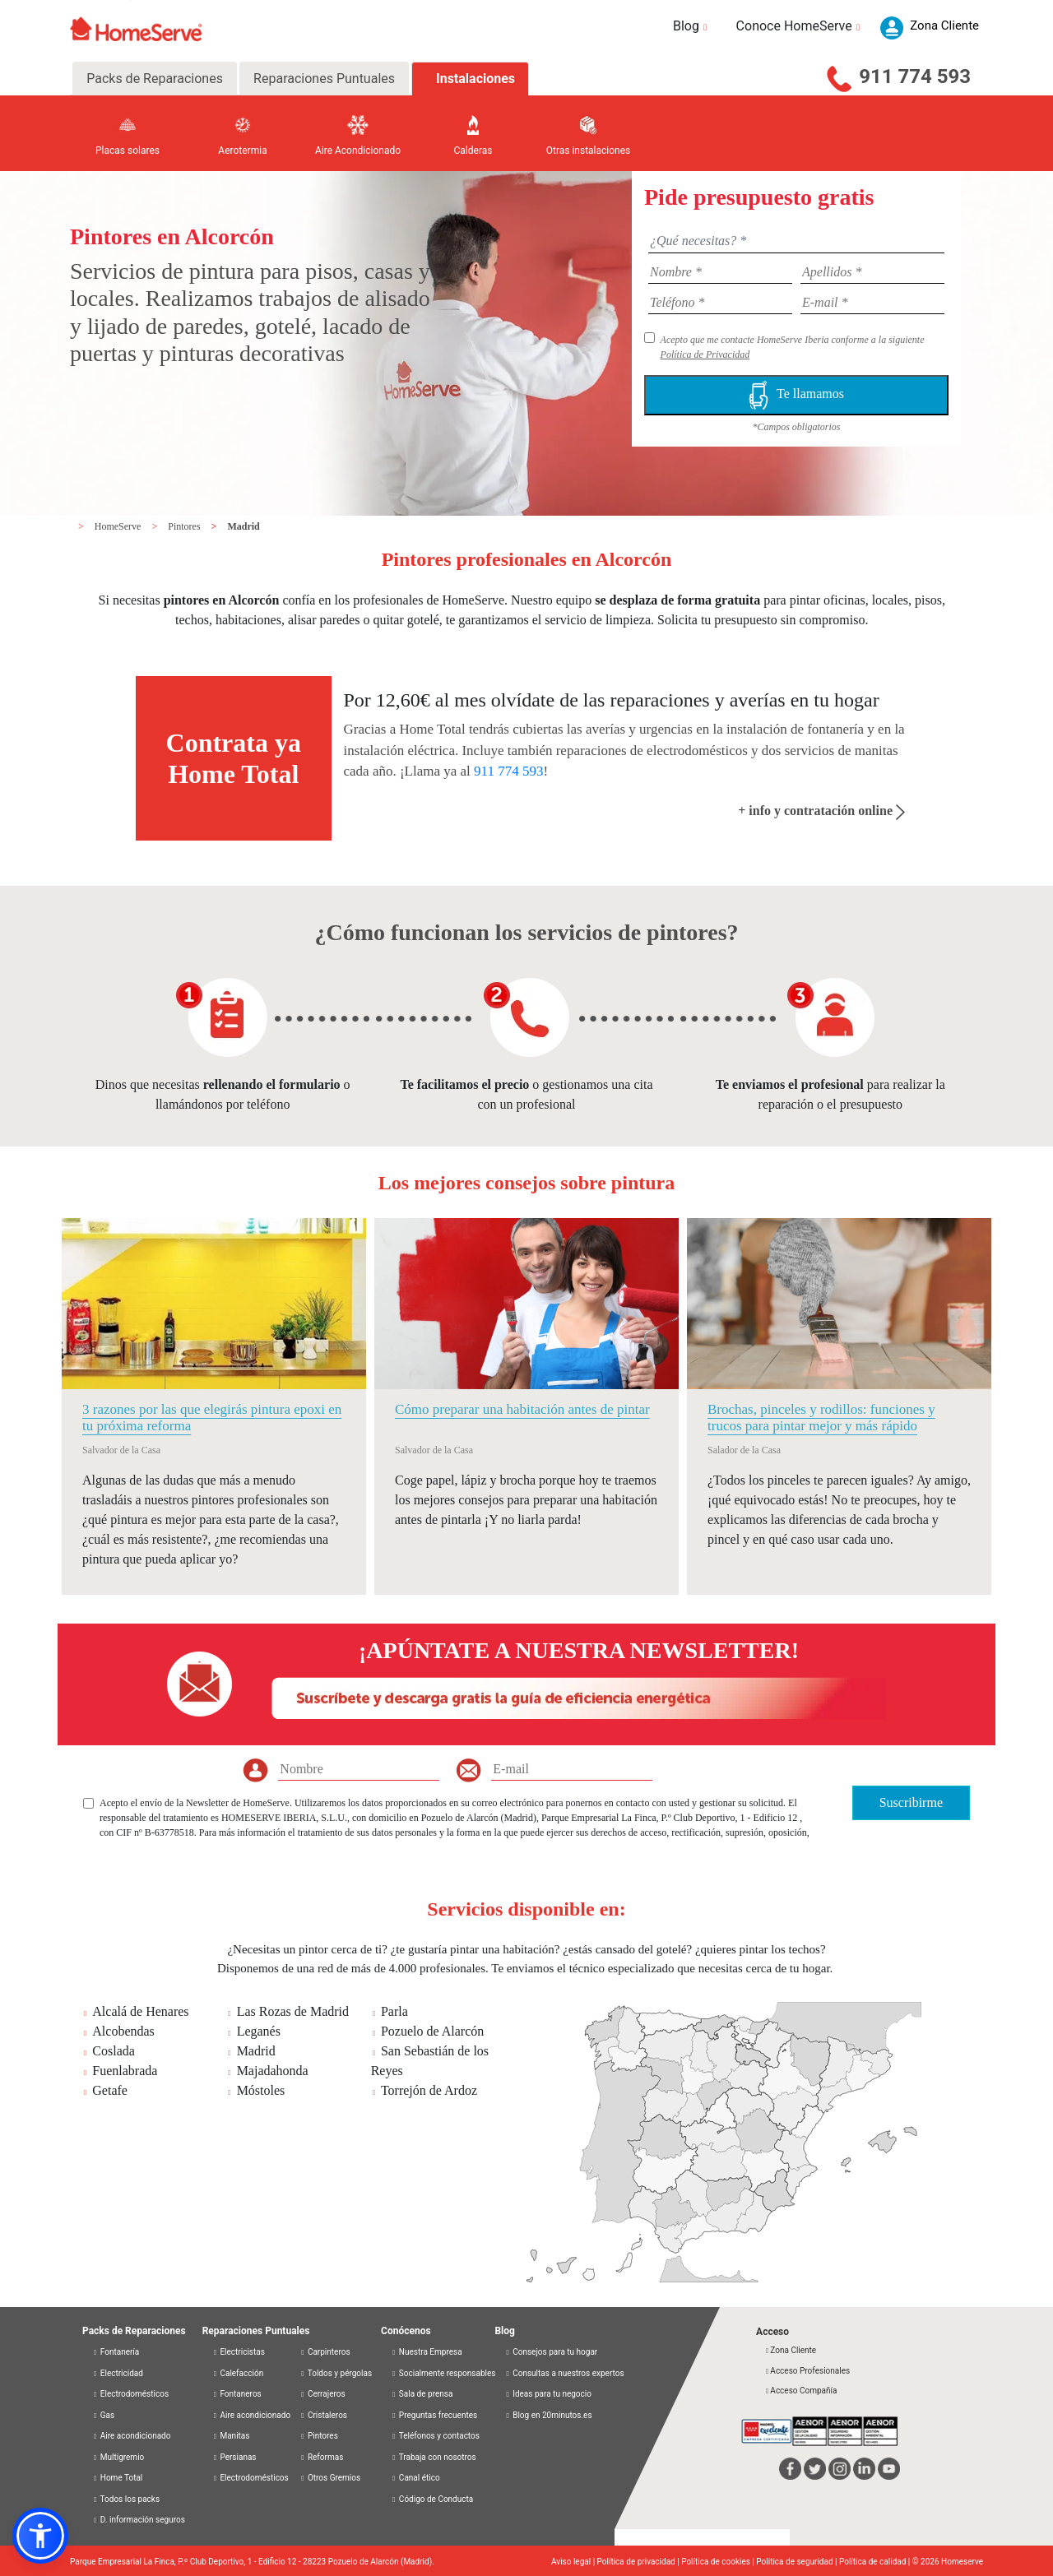 Image resolution: width=1053 pixels, height=2576 pixels. What do you see at coordinates (821, 811) in the screenshot?
I see `+ info y contratación online` at bounding box center [821, 811].